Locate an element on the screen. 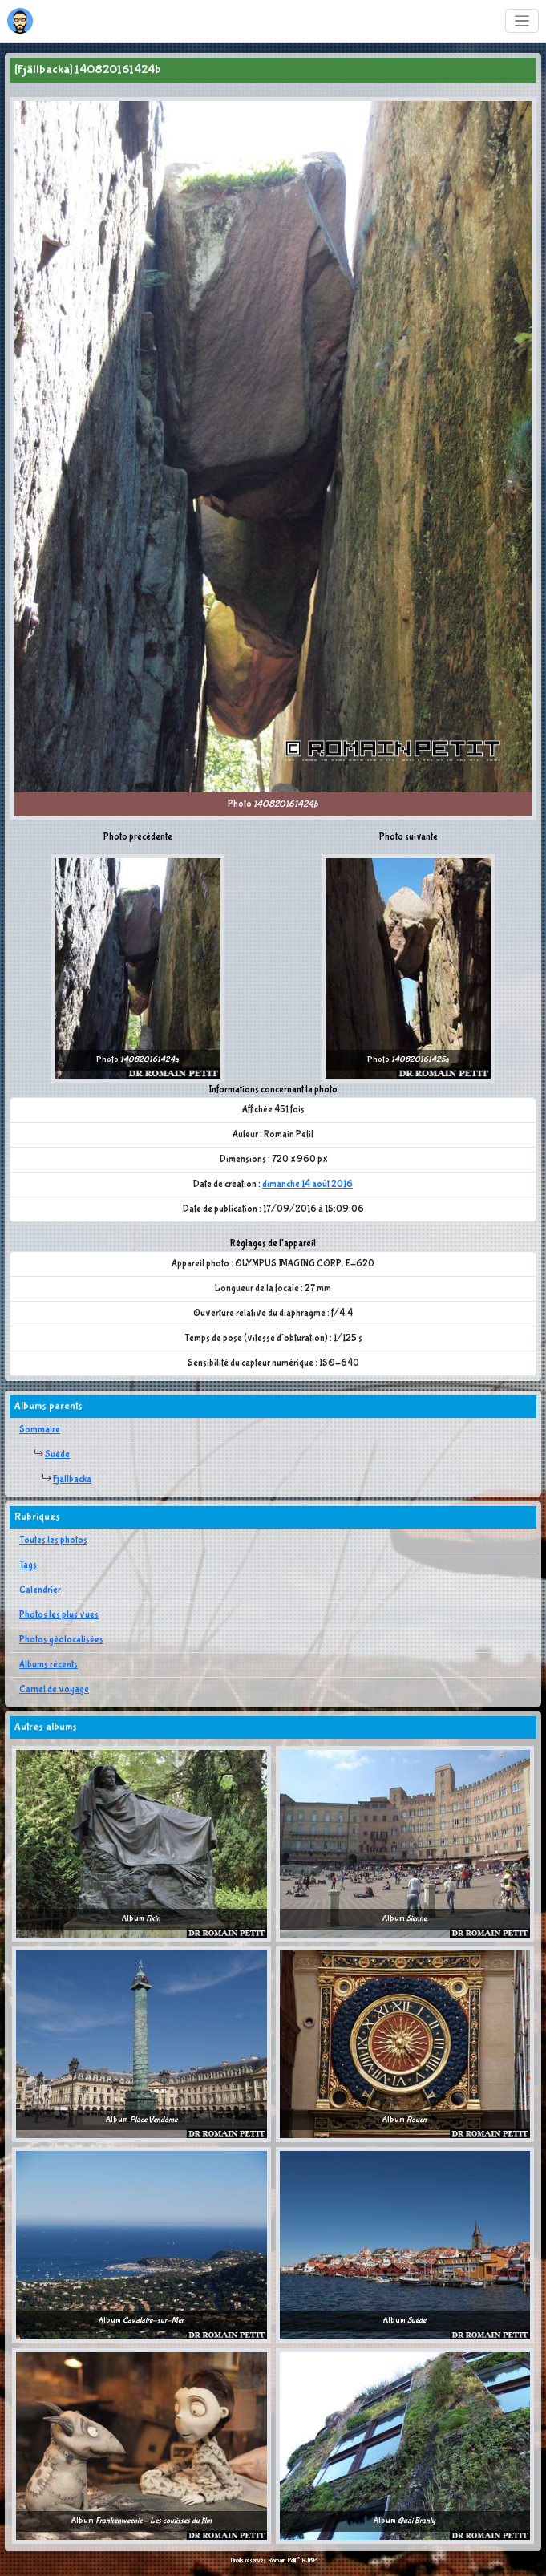 This screenshot has height=2576, width=546. Carnet de voyage is located at coordinates (54, 1689).